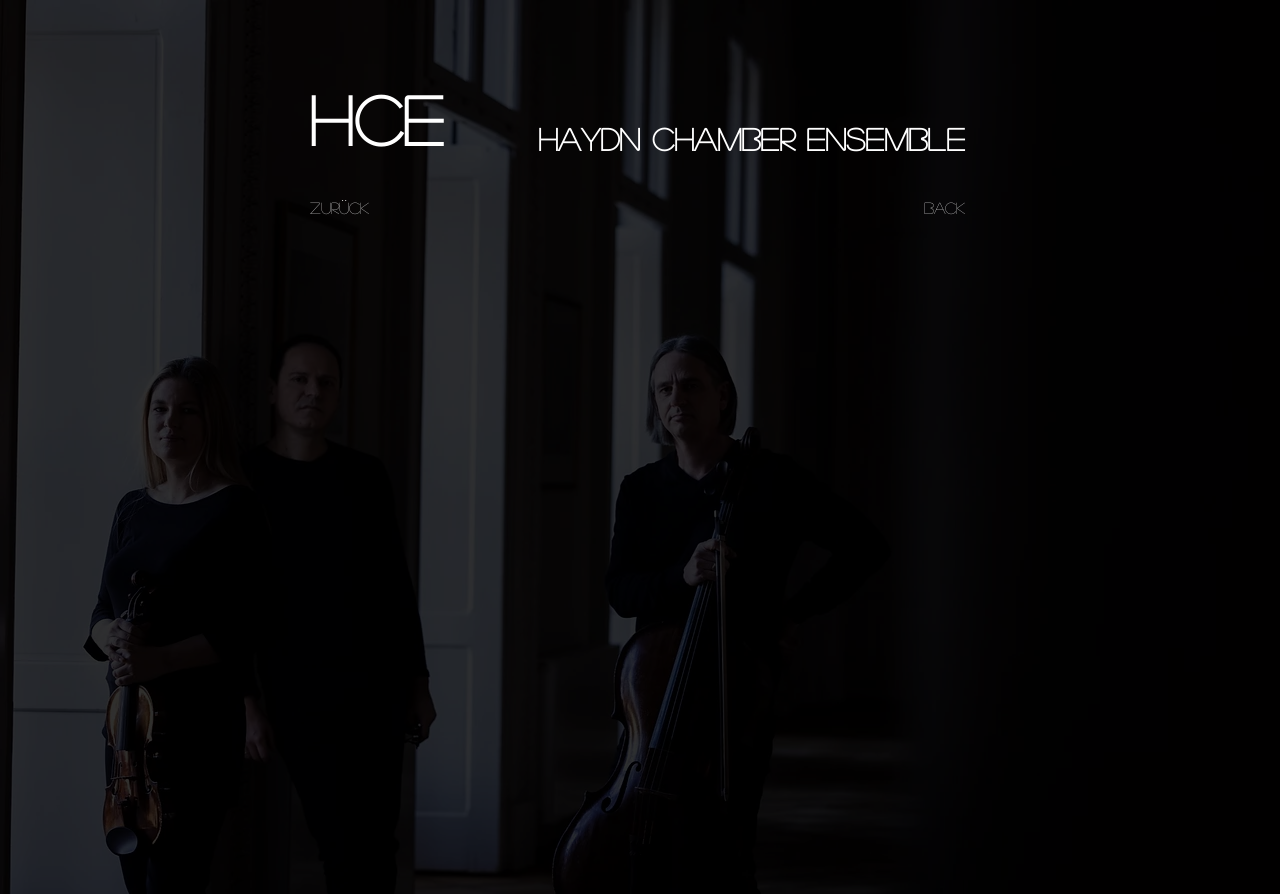 This screenshot has width=1280, height=894. Describe the element at coordinates (639, 415) in the screenshot. I see `[External YouTube]` at that location.